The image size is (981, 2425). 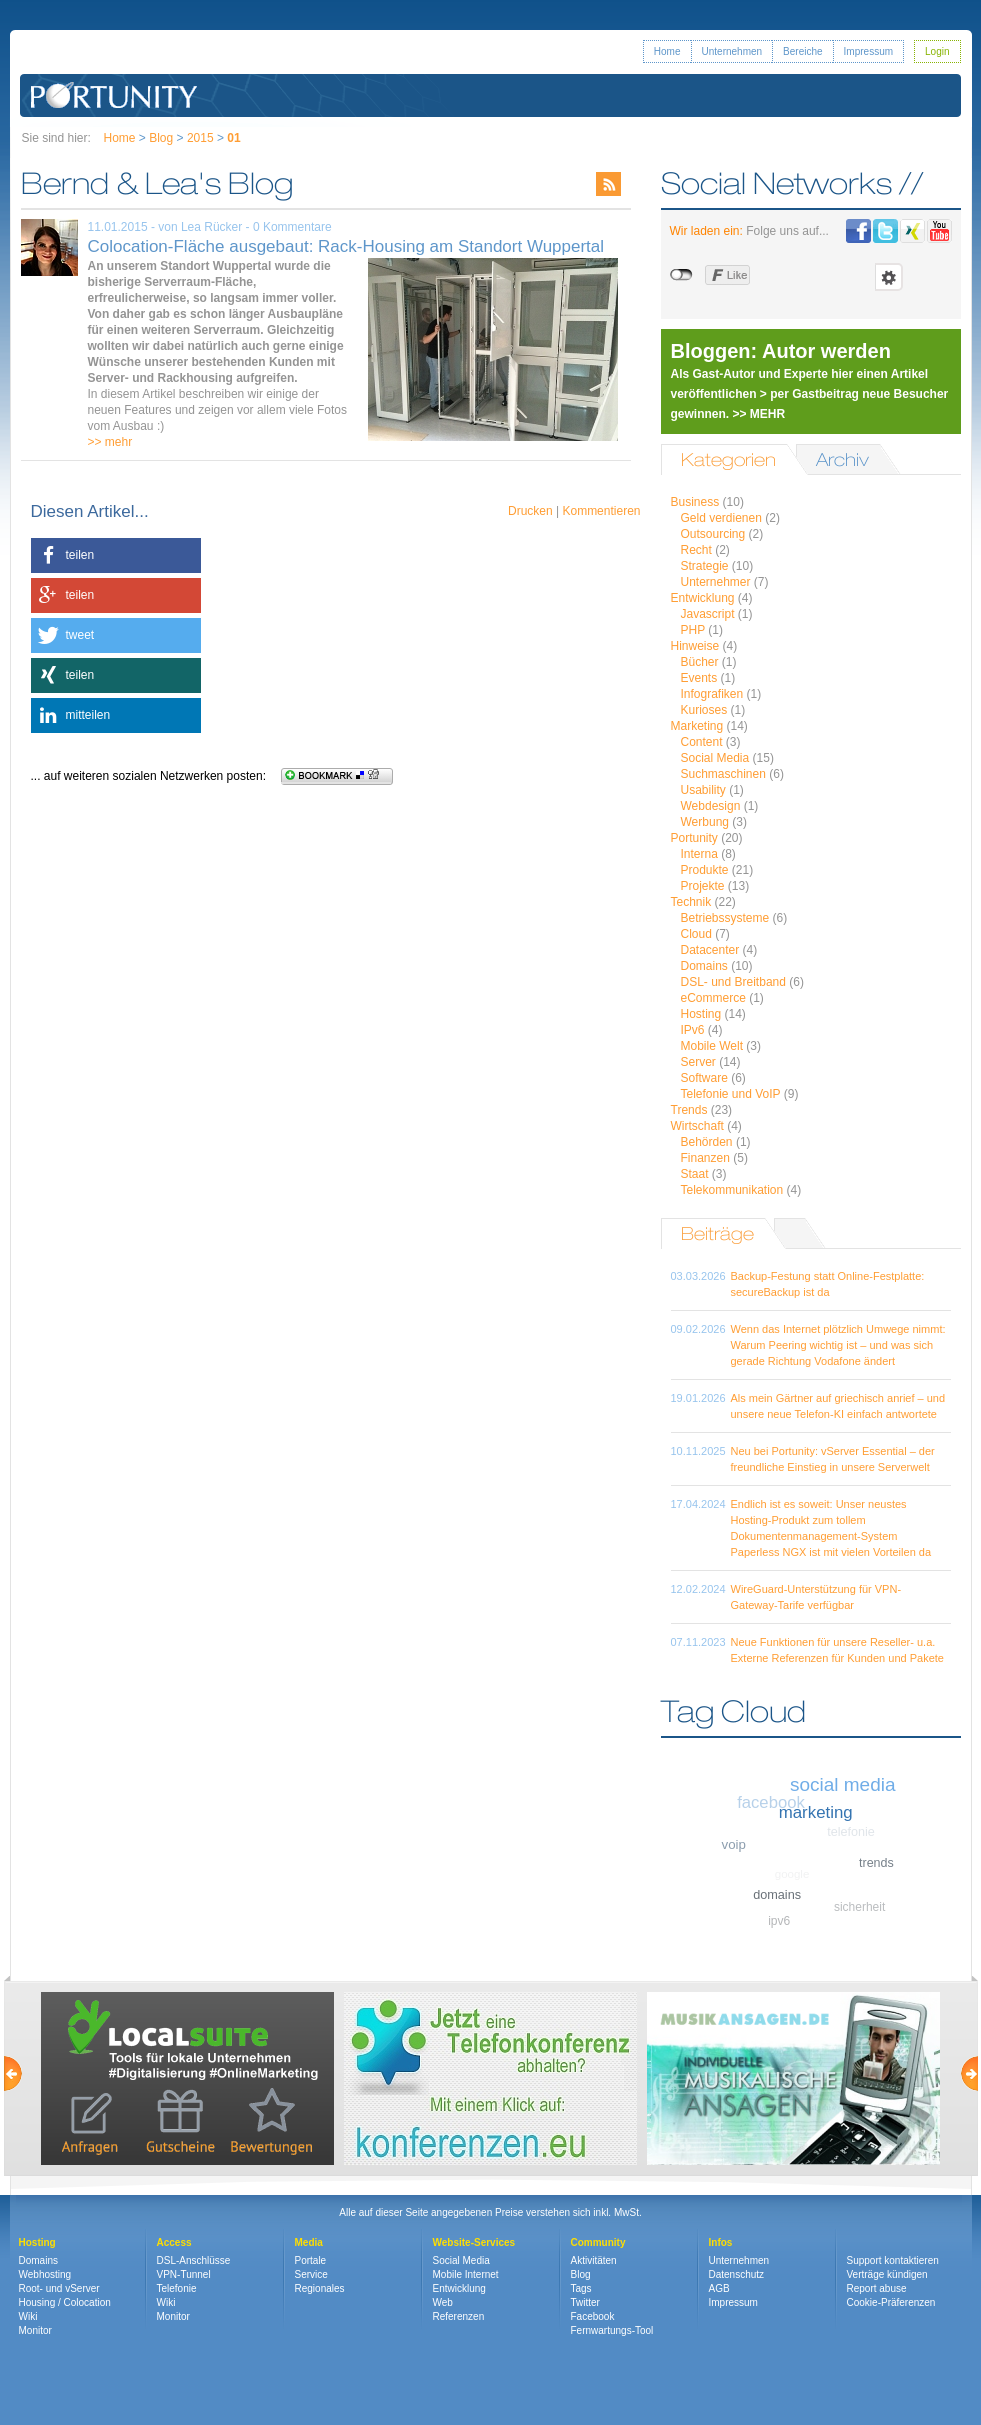 What do you see at coordinates (28, 2316) in the screenshot?
I see `Wiki` at bounding box center [28, 2316].